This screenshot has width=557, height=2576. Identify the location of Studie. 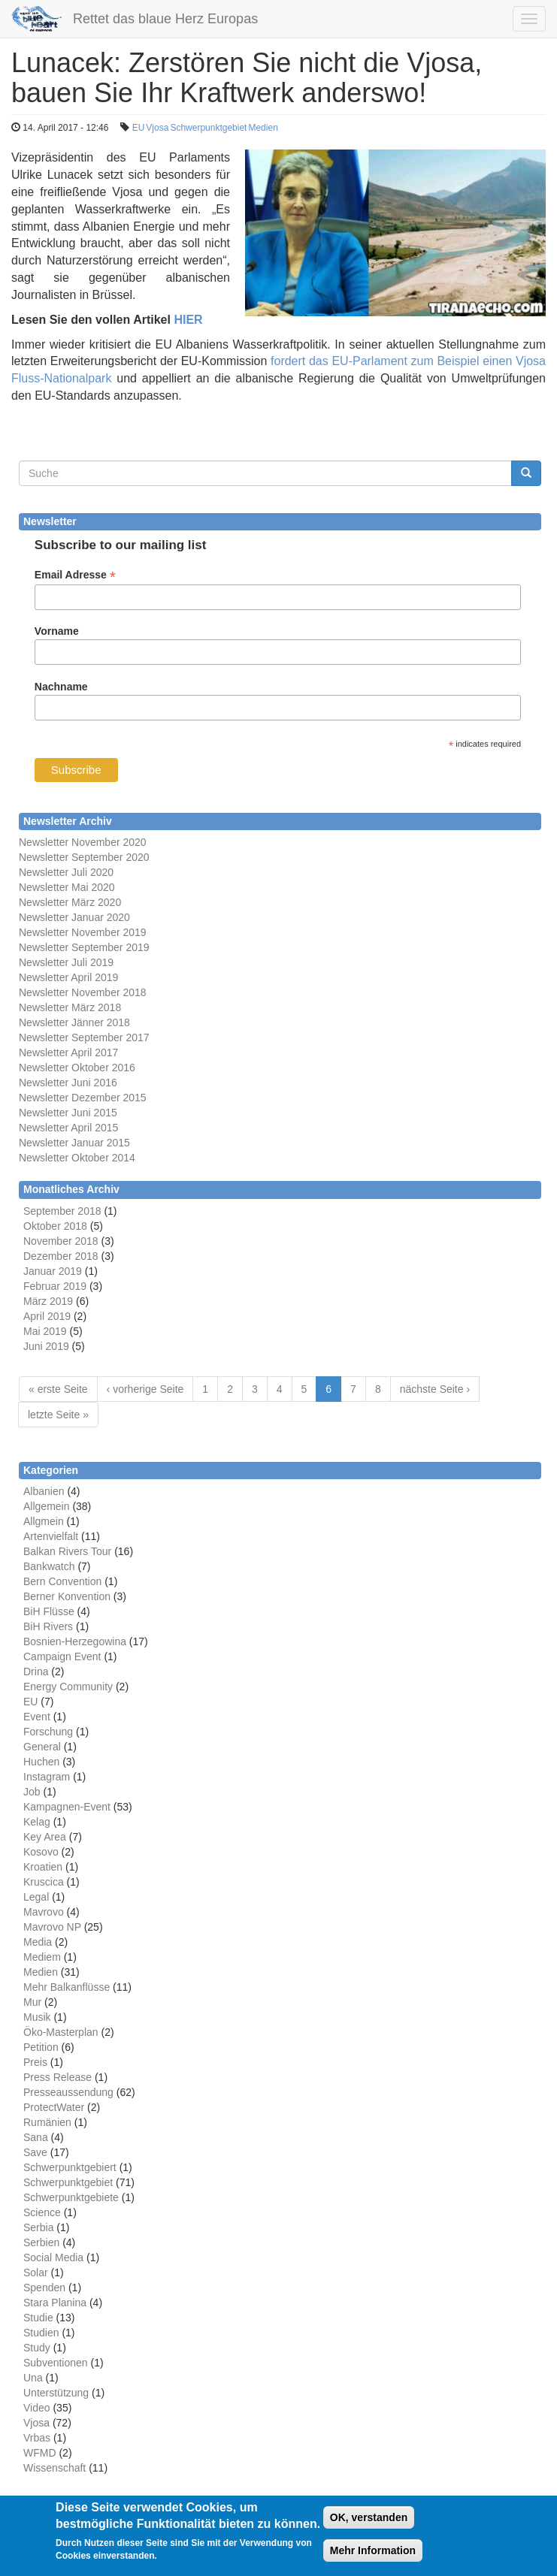
(38, 2318).